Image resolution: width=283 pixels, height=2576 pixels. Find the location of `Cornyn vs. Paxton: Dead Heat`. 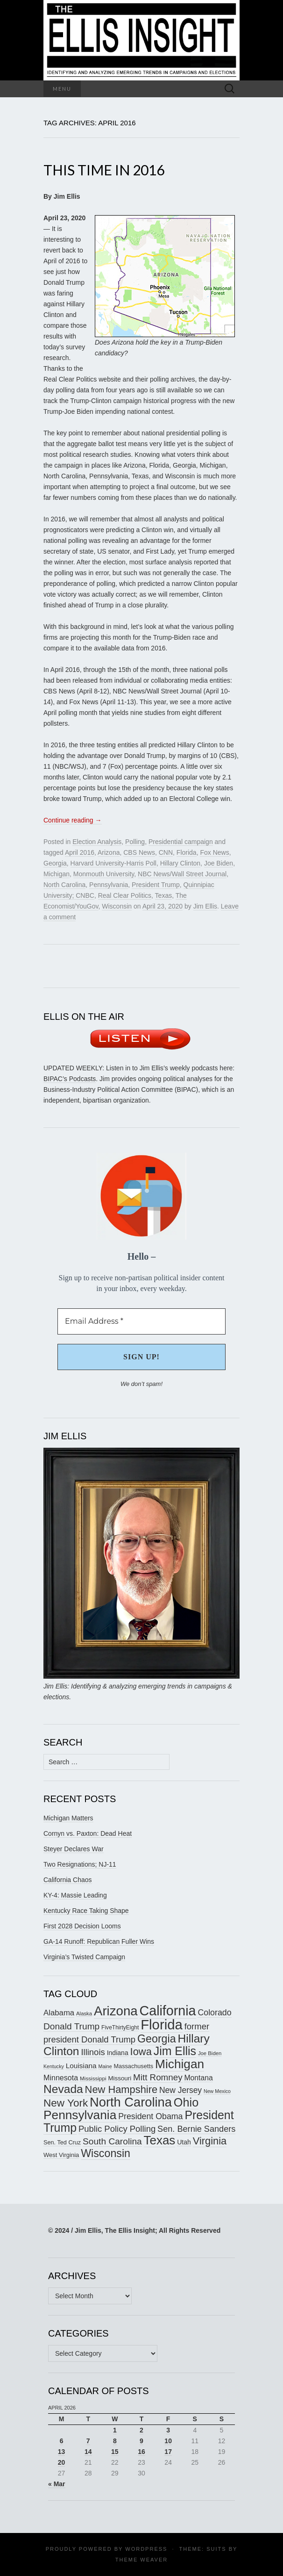

Cornyn vs. Paxton: Dead Heat is located at coordinates (87, 1833).